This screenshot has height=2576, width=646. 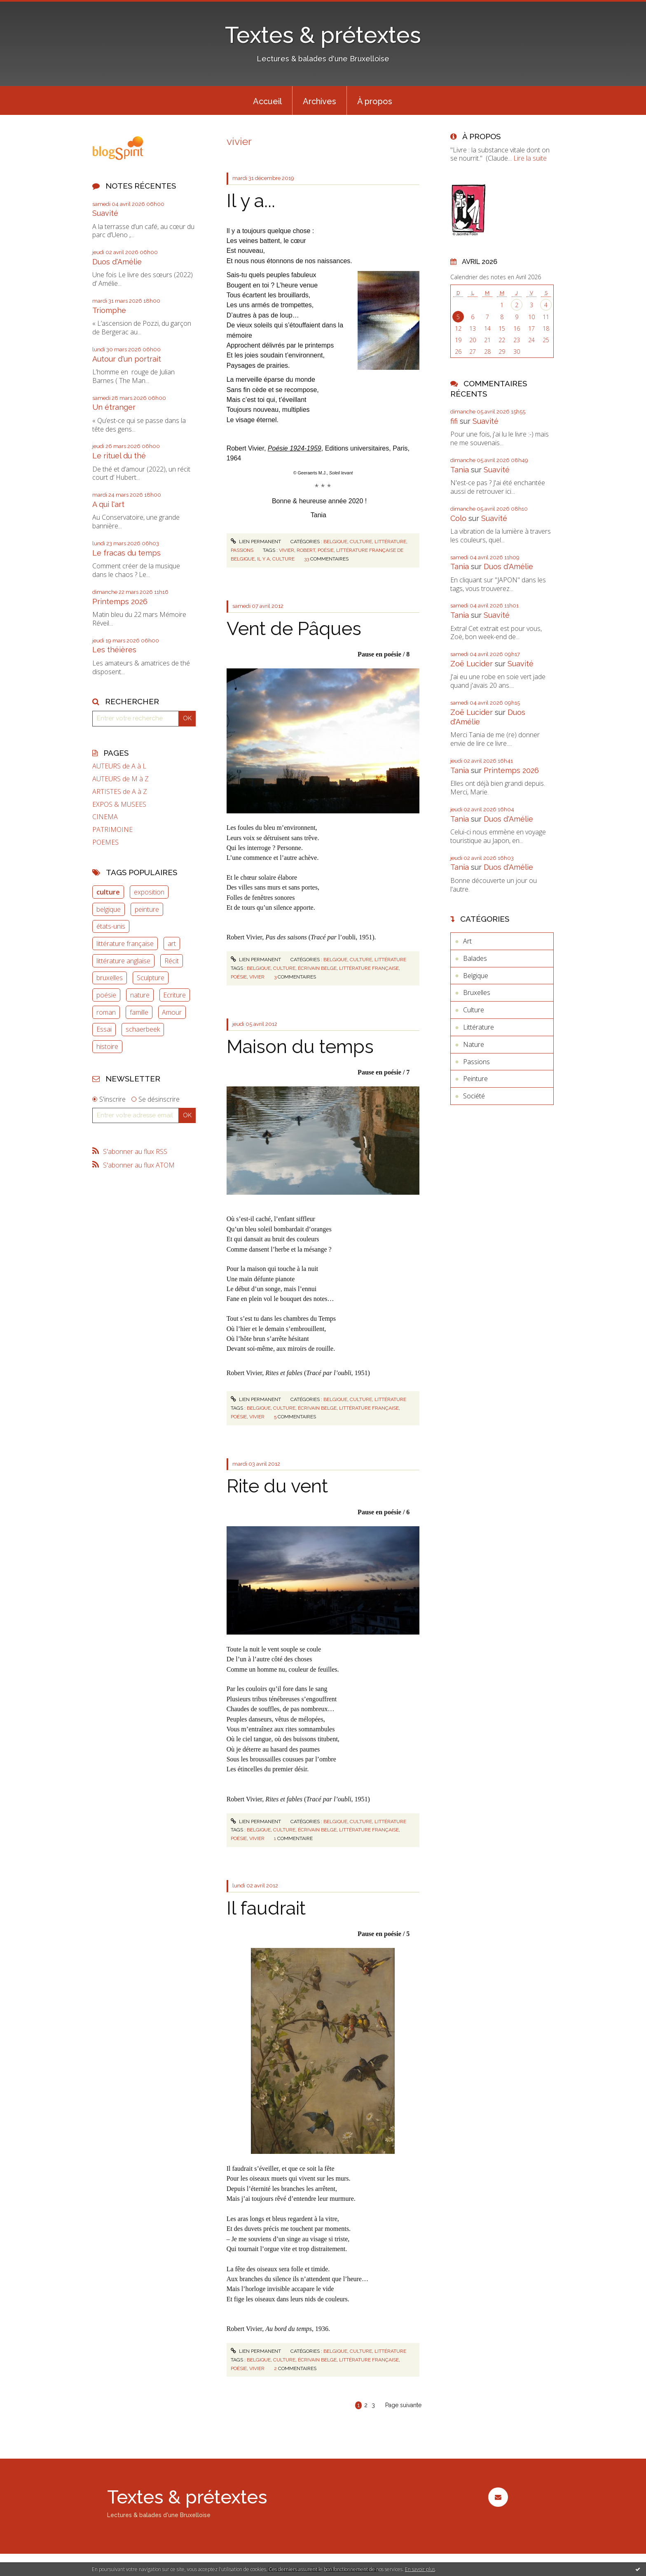 What do you see at coordinates (123, 960) in the screenshot?
I see `littérature anglaise` at bounding box center [123, 960].